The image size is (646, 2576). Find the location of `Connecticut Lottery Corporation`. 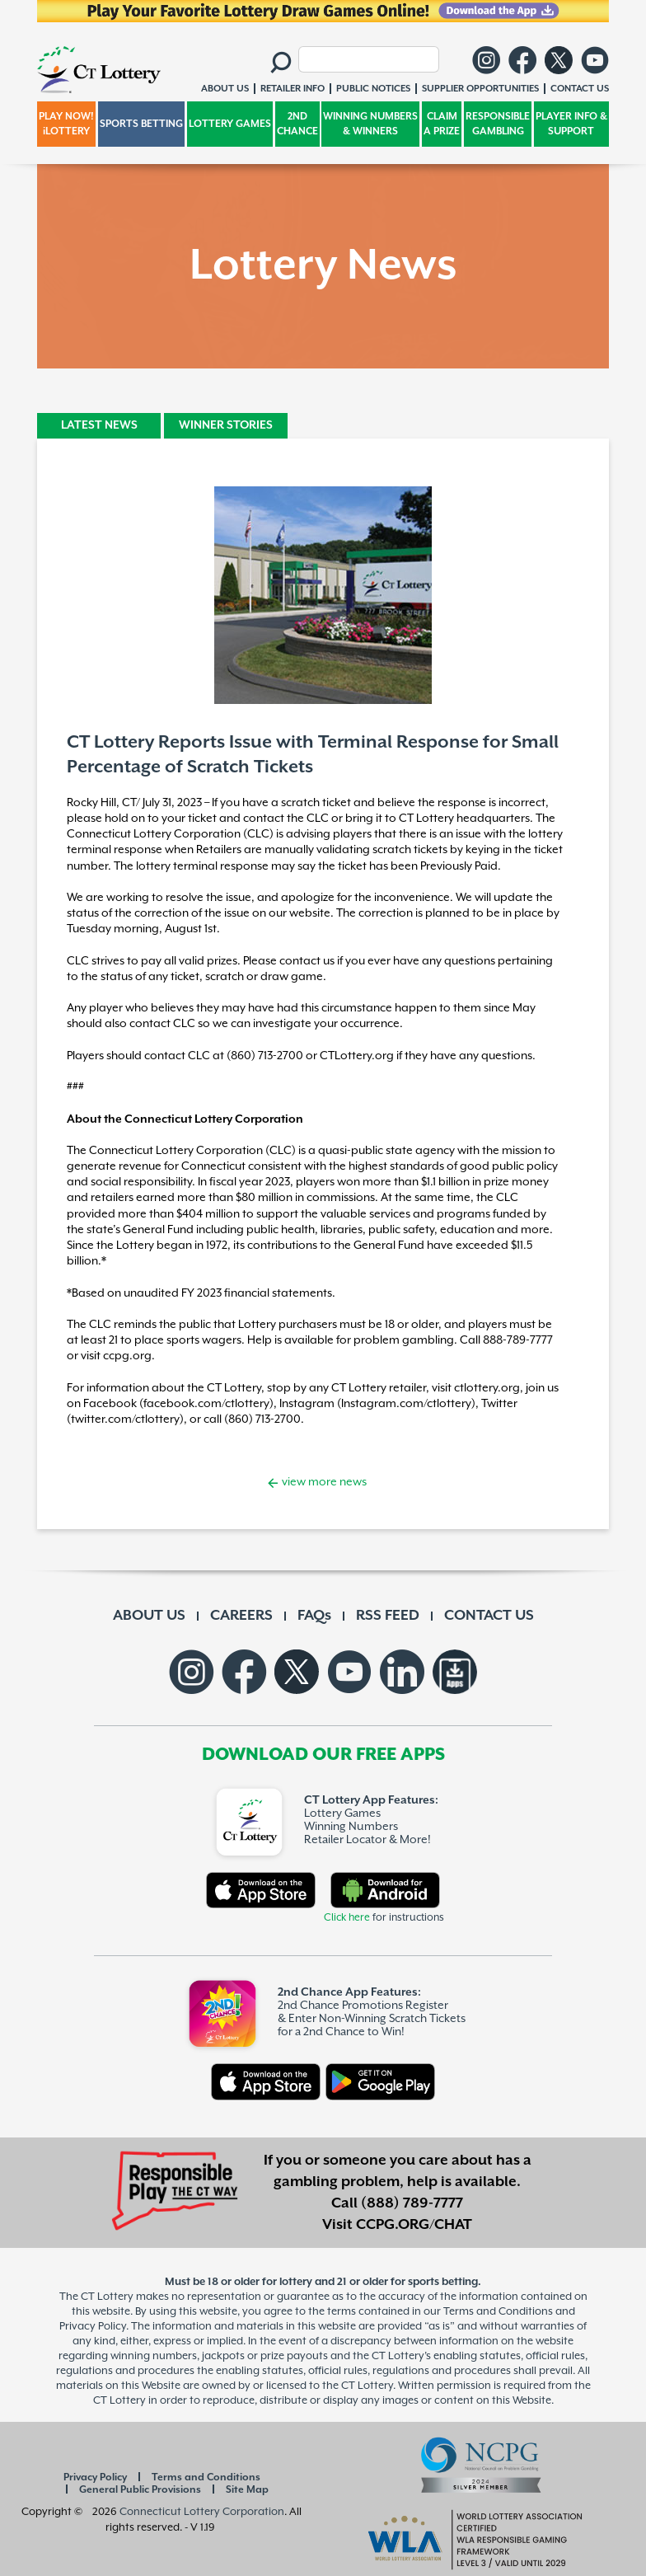

Connecticut Lottery Corporation is located at coordinates (201, 2512).